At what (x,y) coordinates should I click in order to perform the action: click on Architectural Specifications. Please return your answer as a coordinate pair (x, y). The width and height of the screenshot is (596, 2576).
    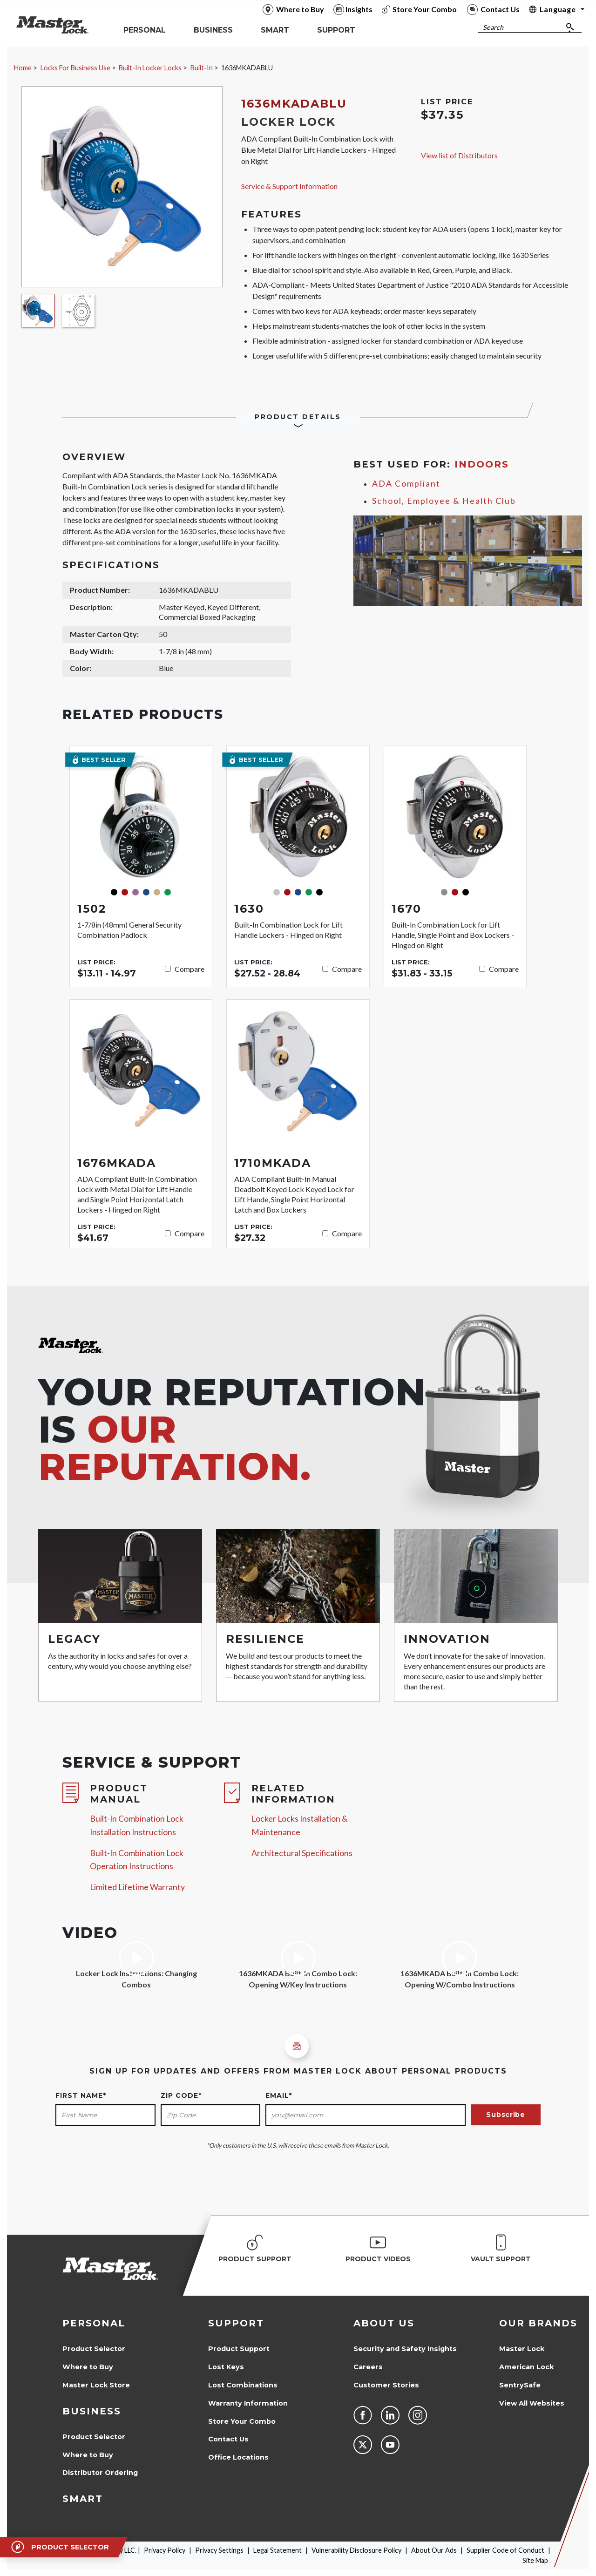
    Looking at the image, I should click on (301, 1853).